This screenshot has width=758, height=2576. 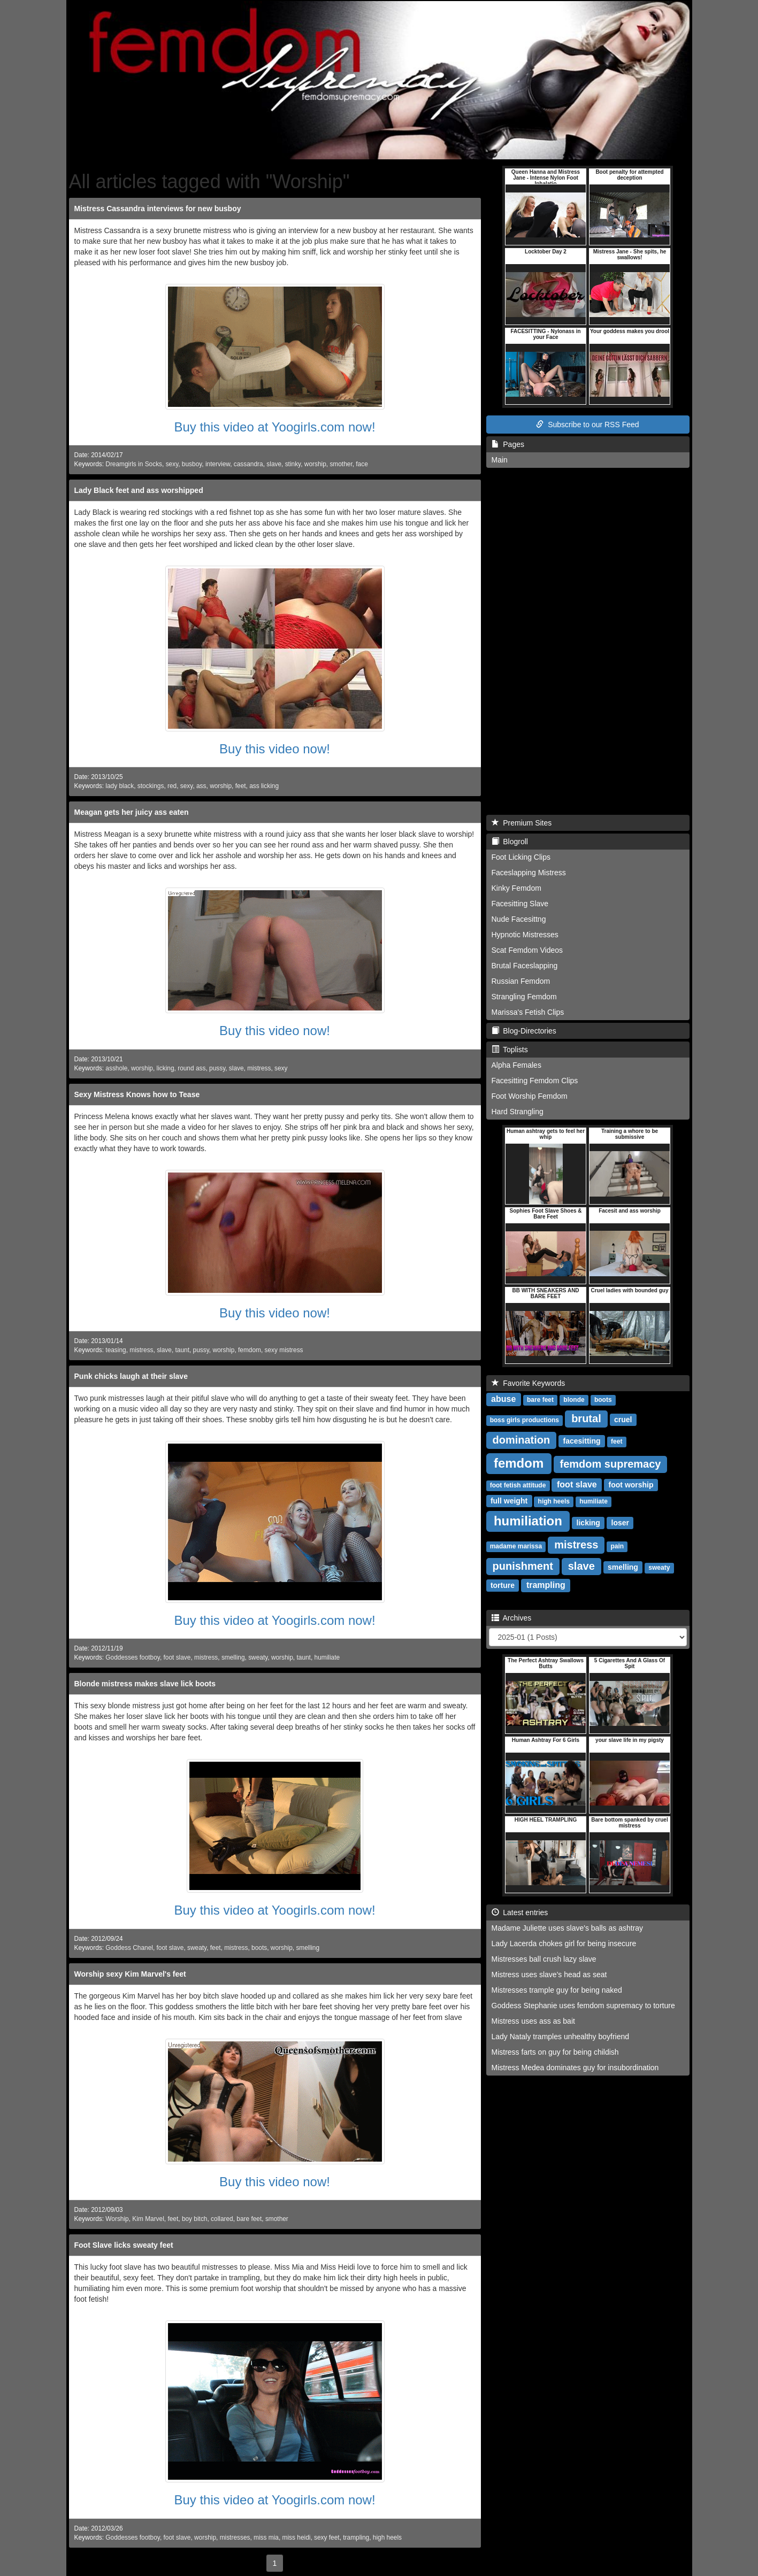 I want to click on boss girls productions, so click(x=524, y=1420).